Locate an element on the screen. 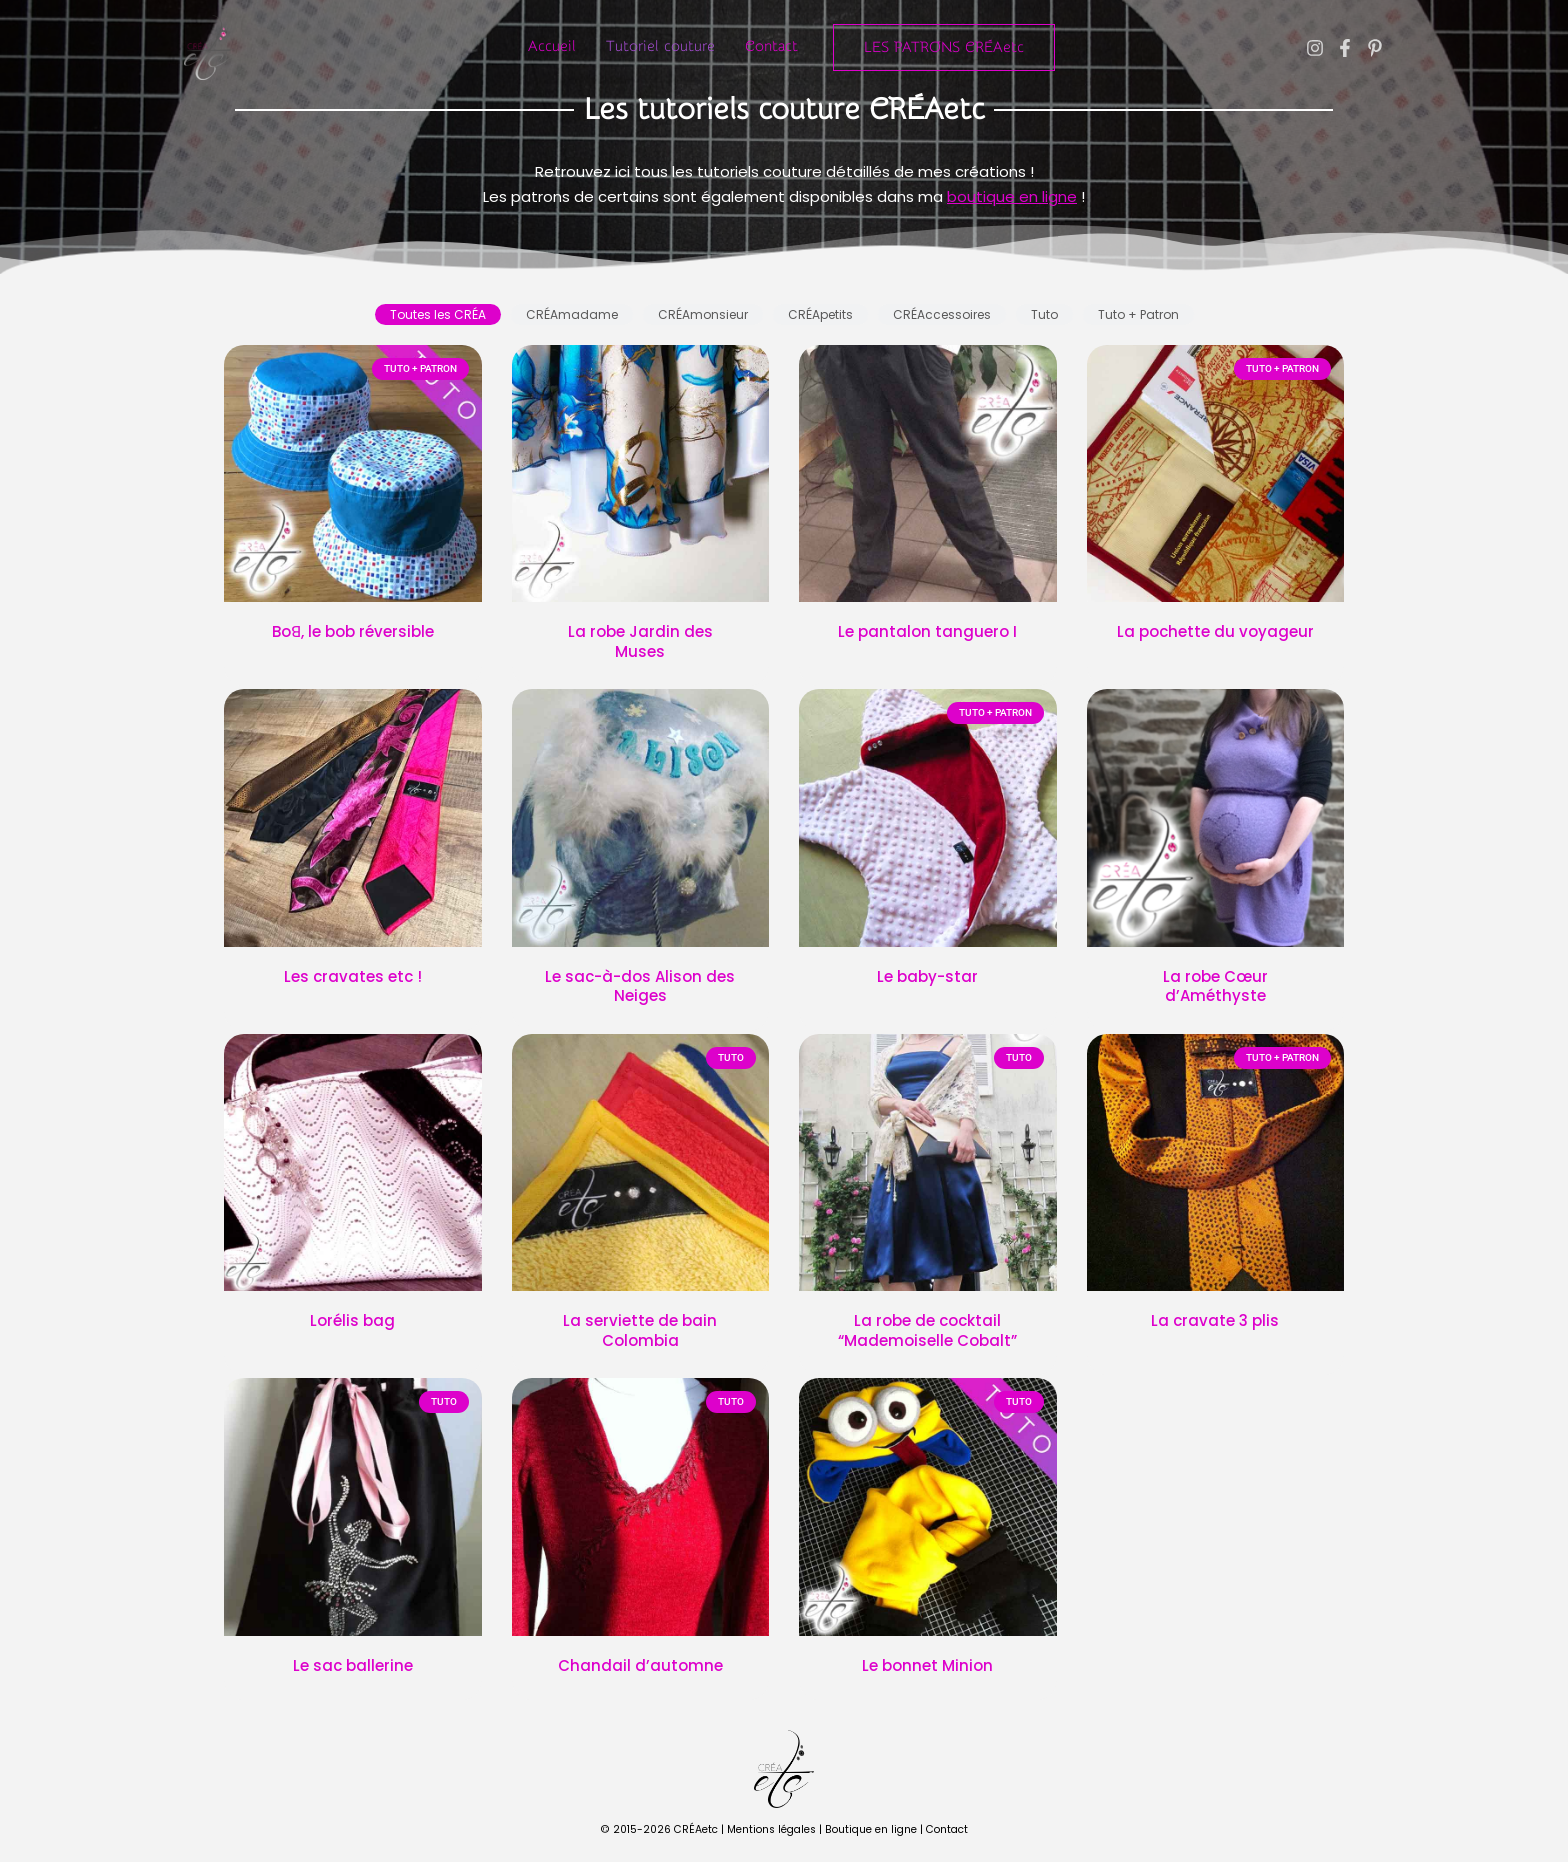 This screenshot has height=1862, width=1568. Boutique en ligne is located at coordinates (871, 1829).